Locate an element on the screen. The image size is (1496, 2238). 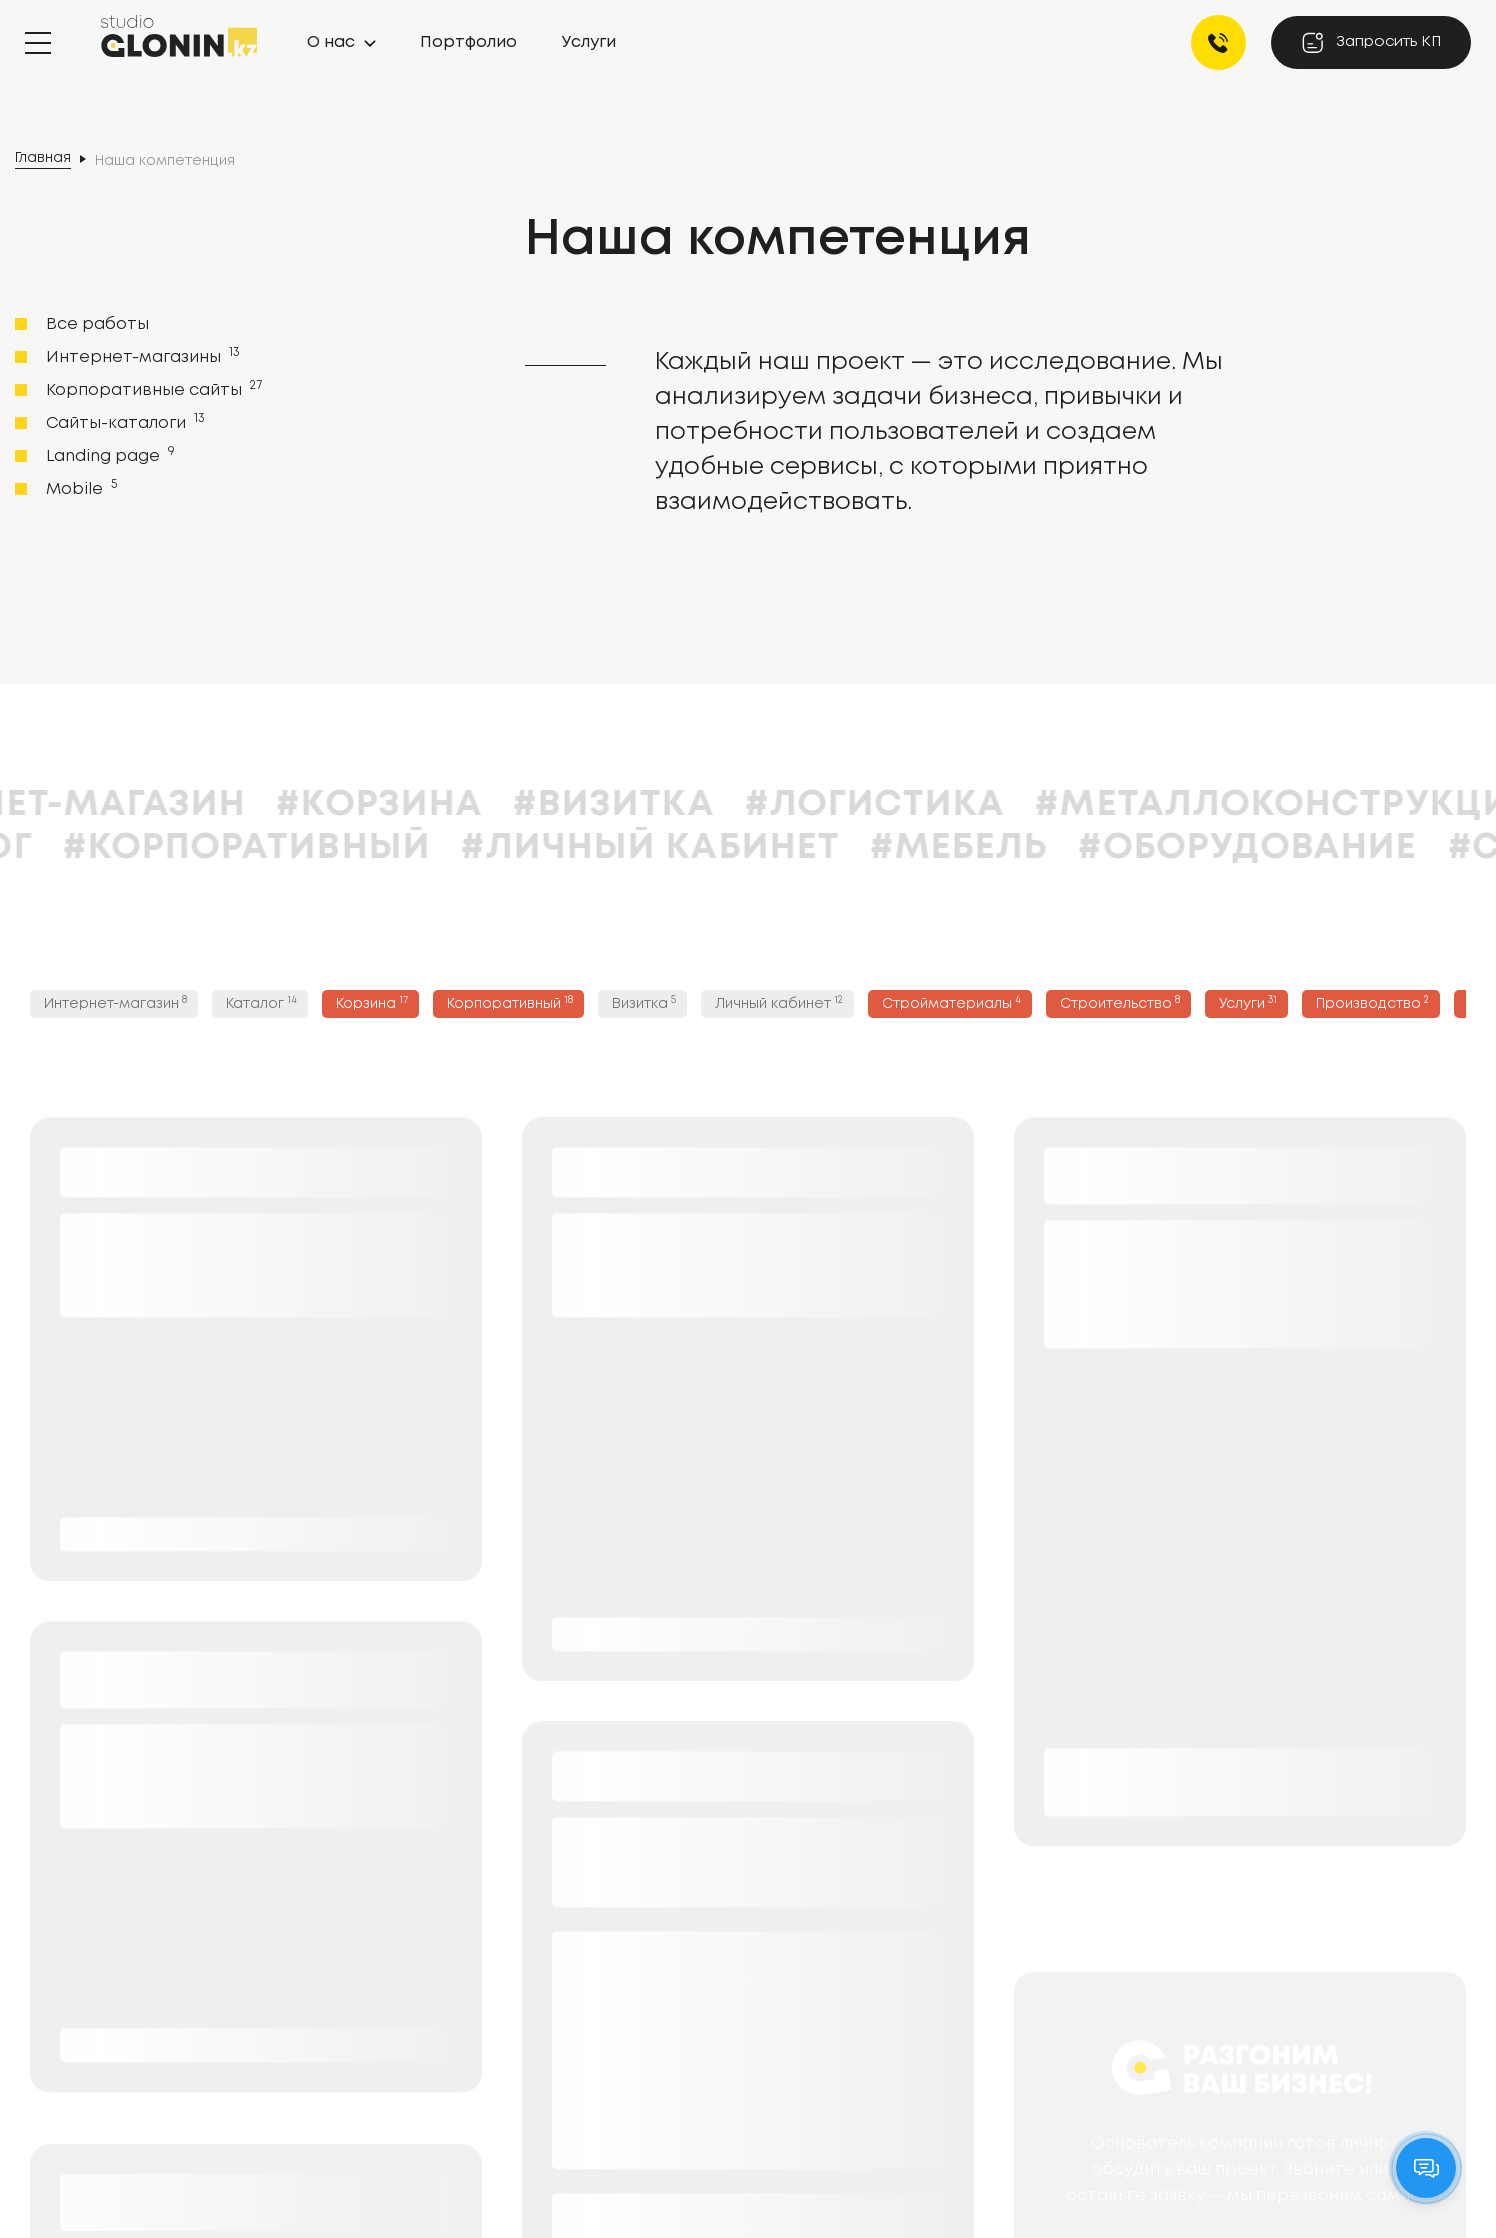
Mobile is located at coordinates (79, 488).